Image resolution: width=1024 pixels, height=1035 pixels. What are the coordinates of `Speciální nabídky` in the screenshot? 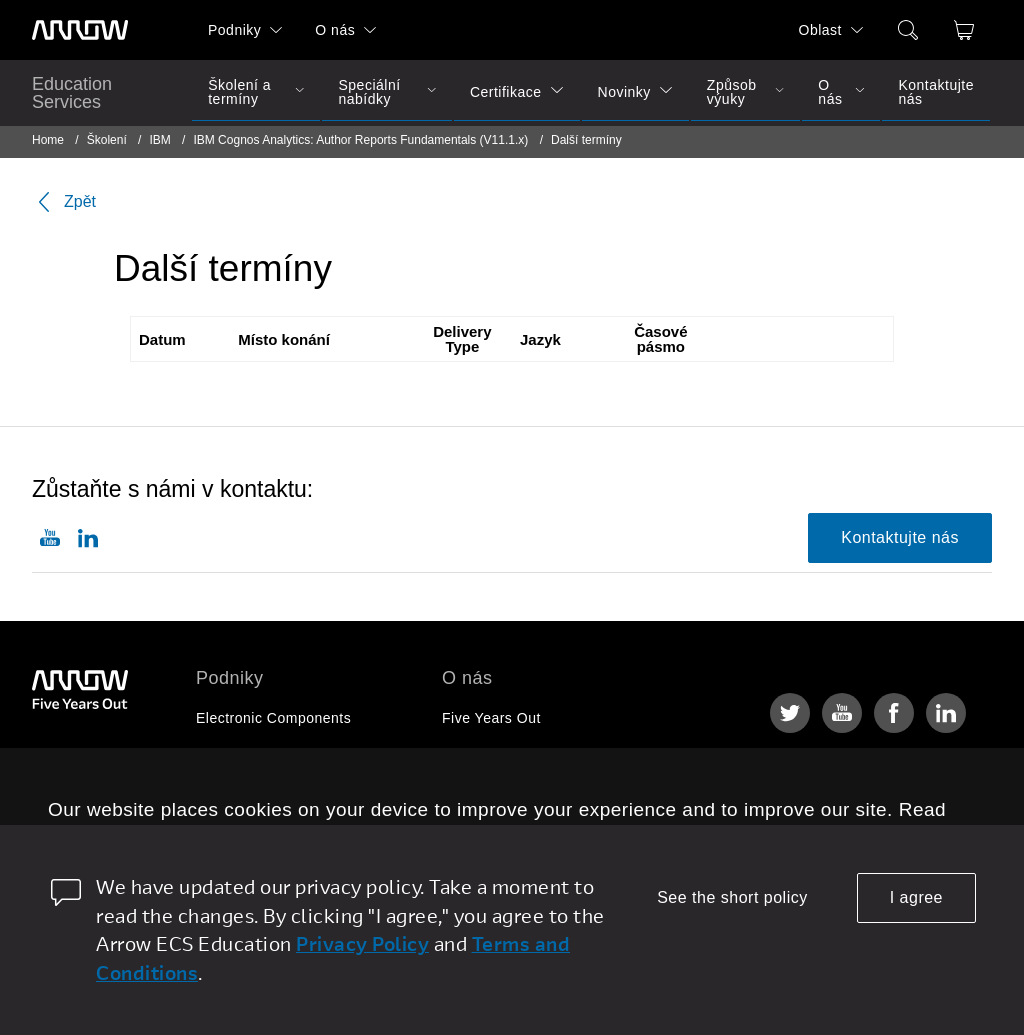 It's located at (369, 92).